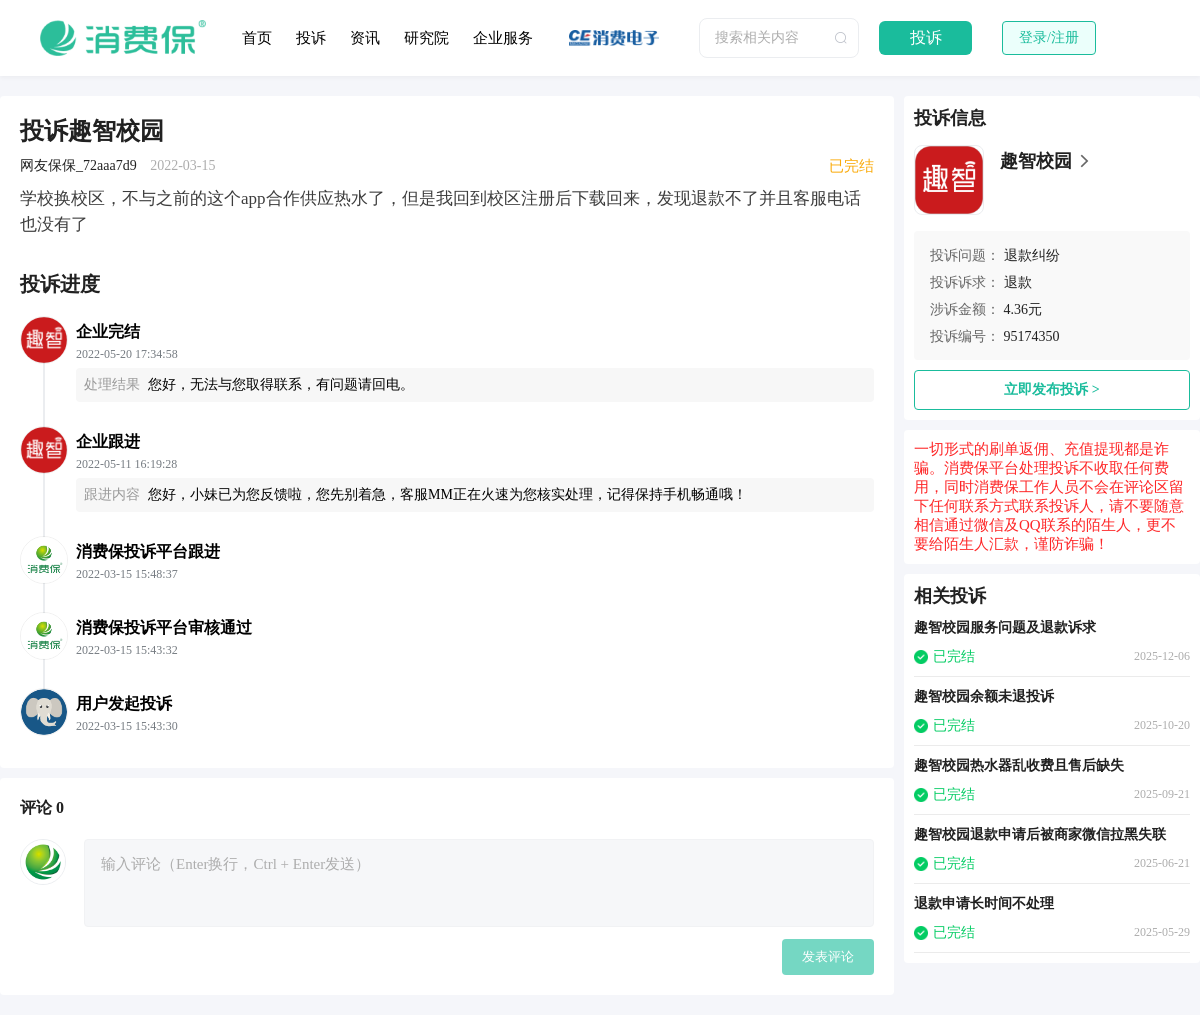 This screenshot has height=1015, width=1200. I want to click on 企业服务, so click(503, 38).